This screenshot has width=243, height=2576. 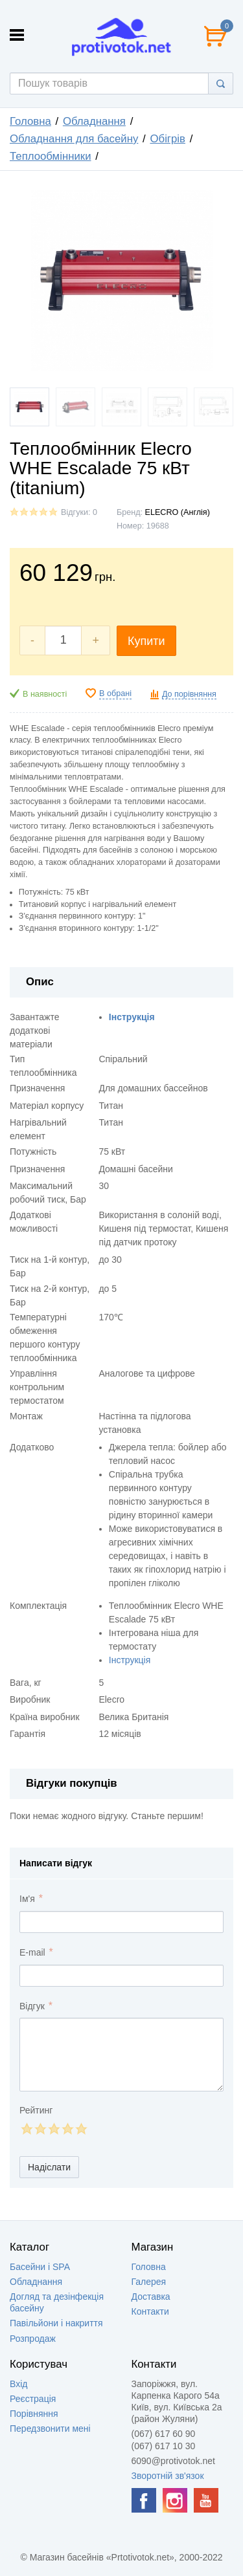 I want to click on Басейни і SPA, so click(x=40, y=2267).